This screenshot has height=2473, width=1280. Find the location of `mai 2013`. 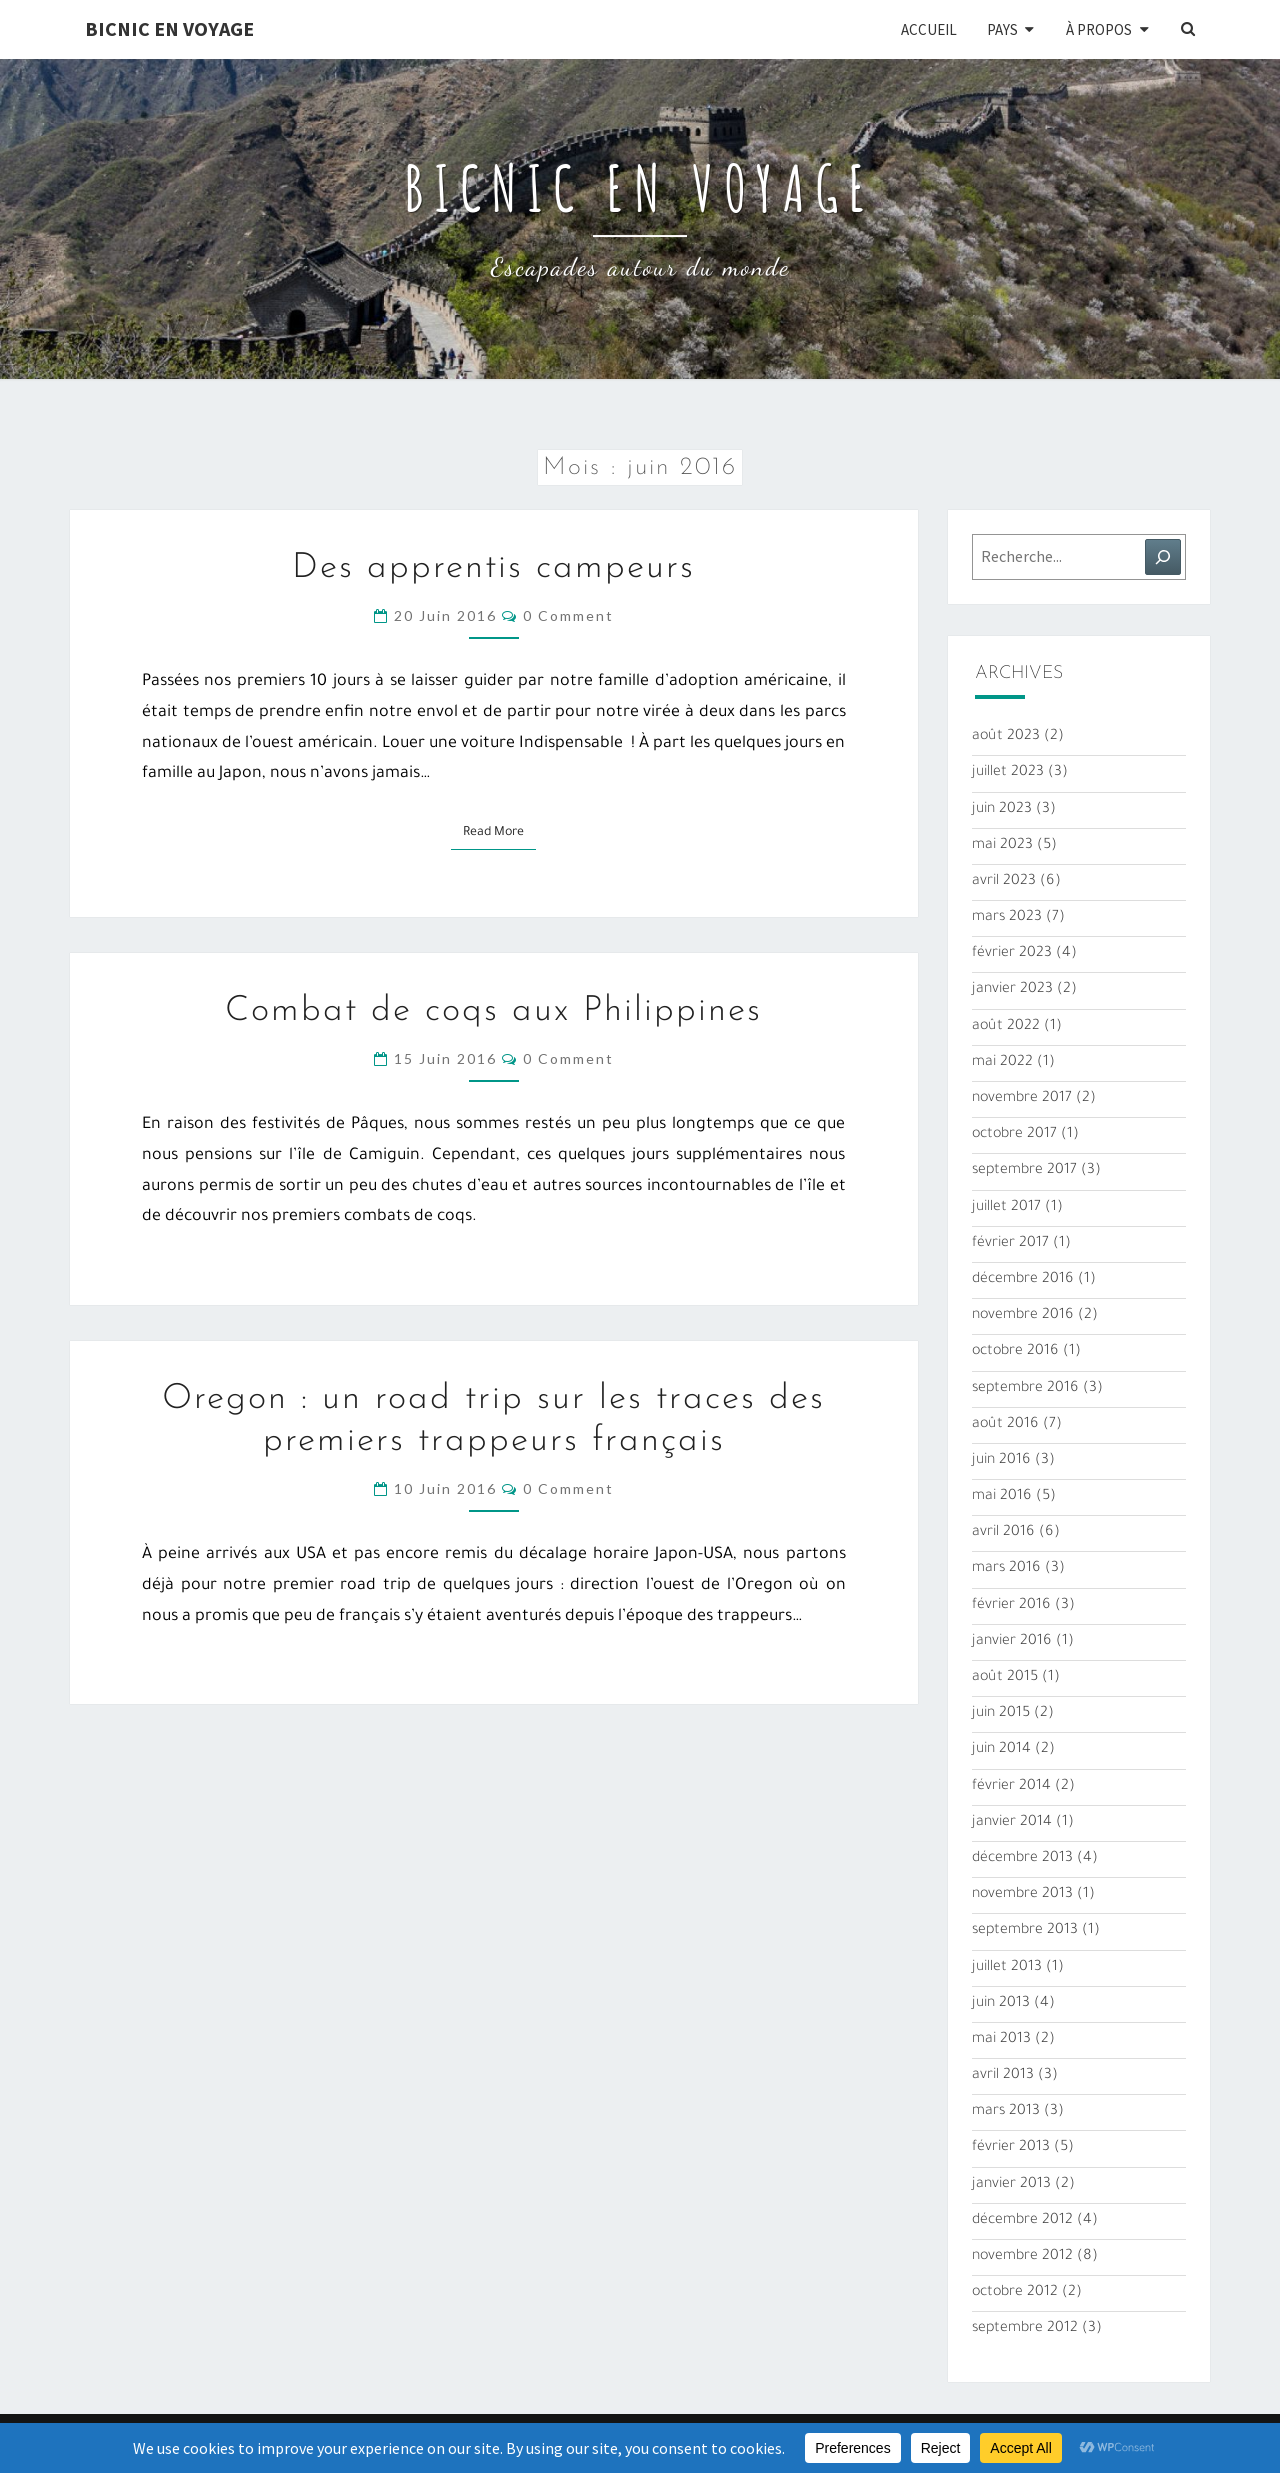

mai 2013 is located at coordinates (1001, 2040).